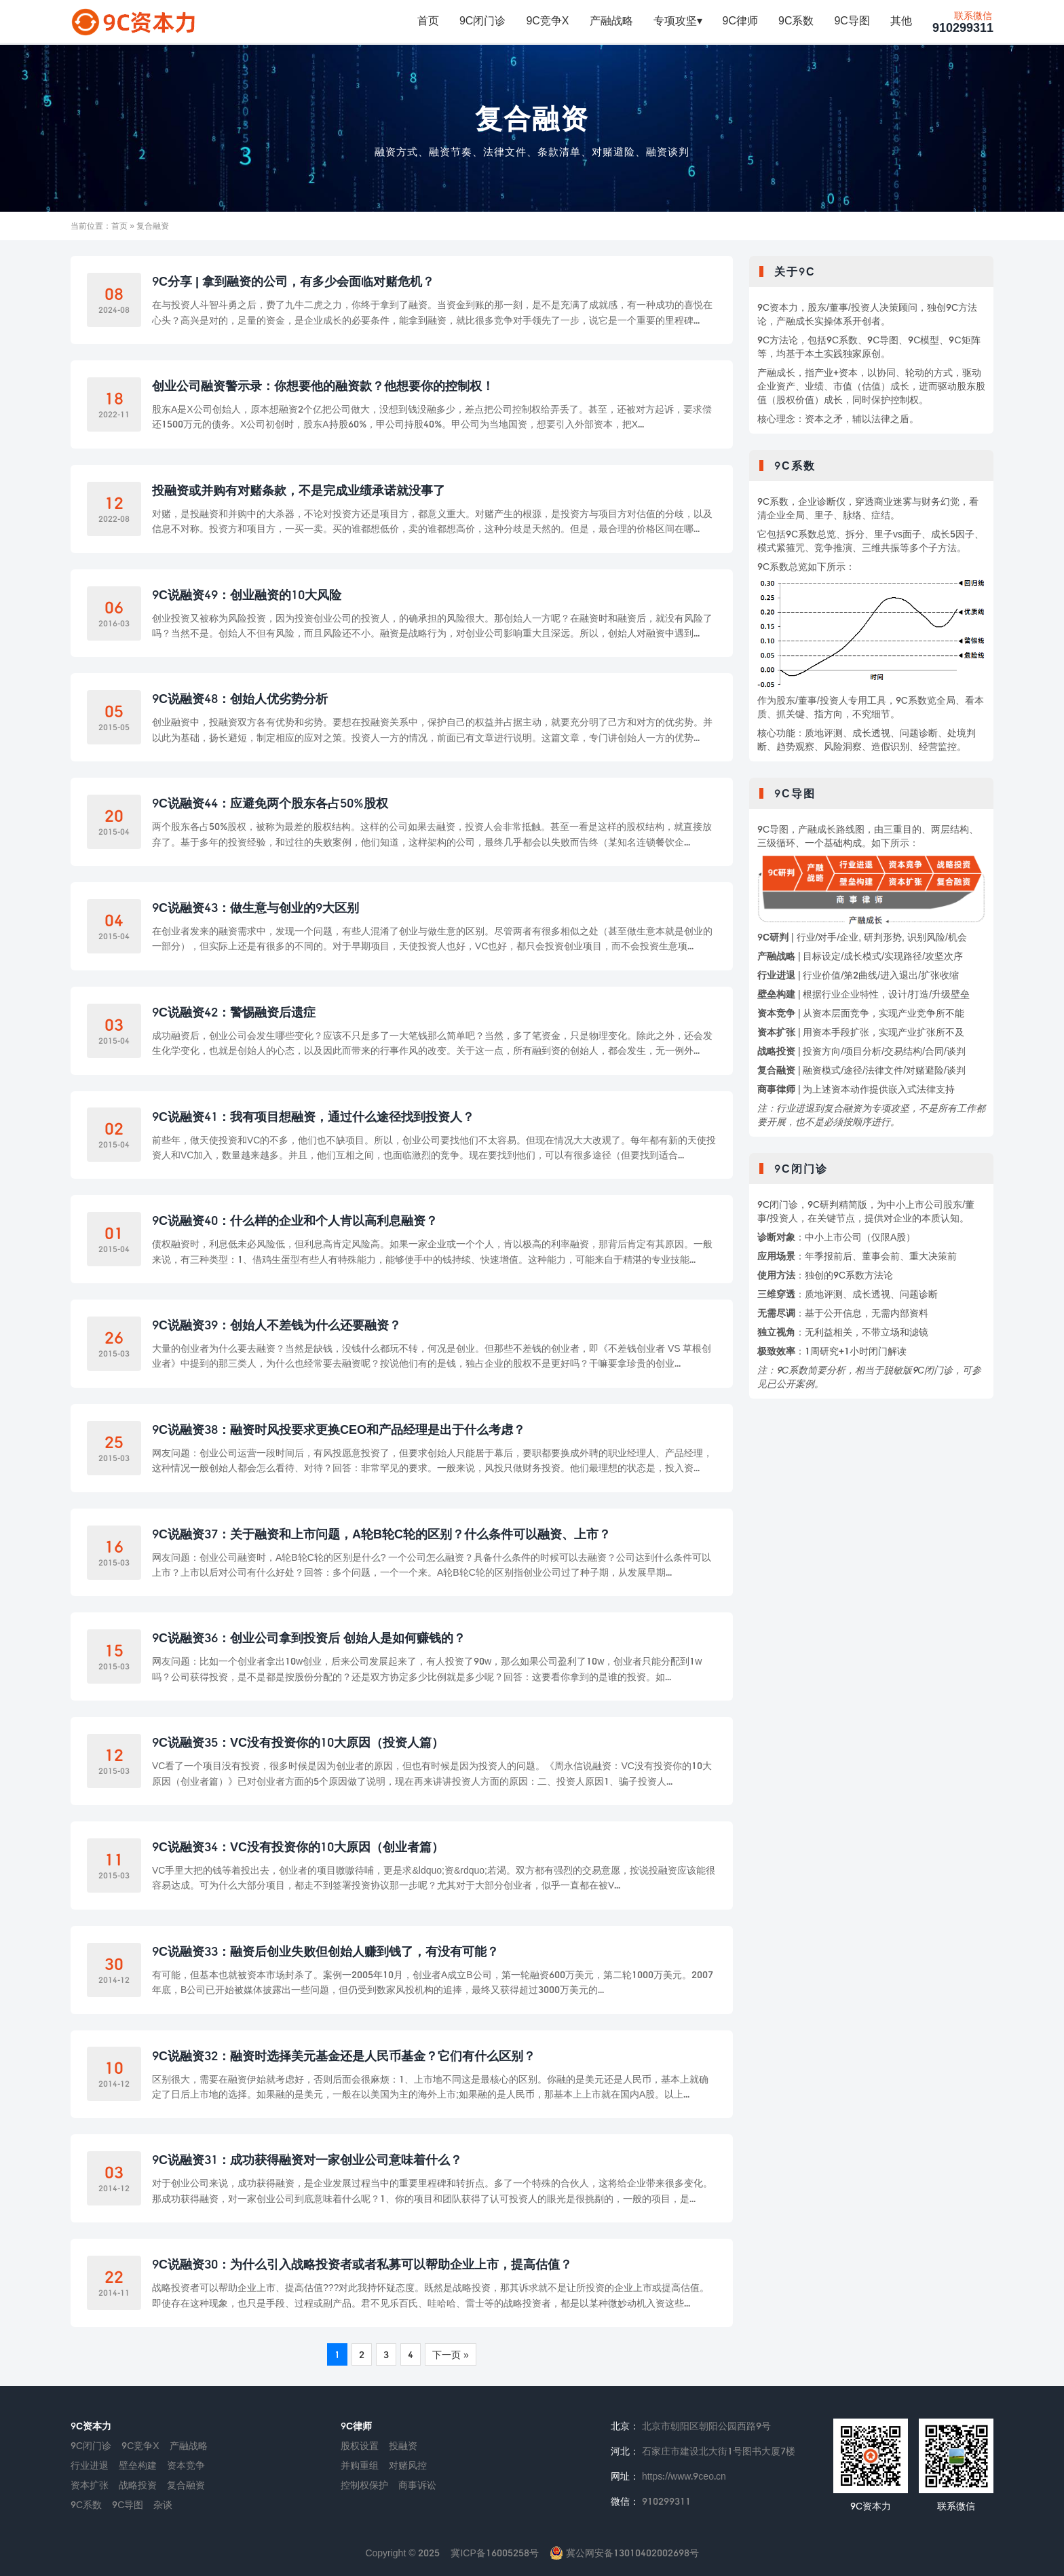 Image resolution: width=1064 pixels, height=2576 pixels. I want to click on 9C资本力, so click(91, 2425).